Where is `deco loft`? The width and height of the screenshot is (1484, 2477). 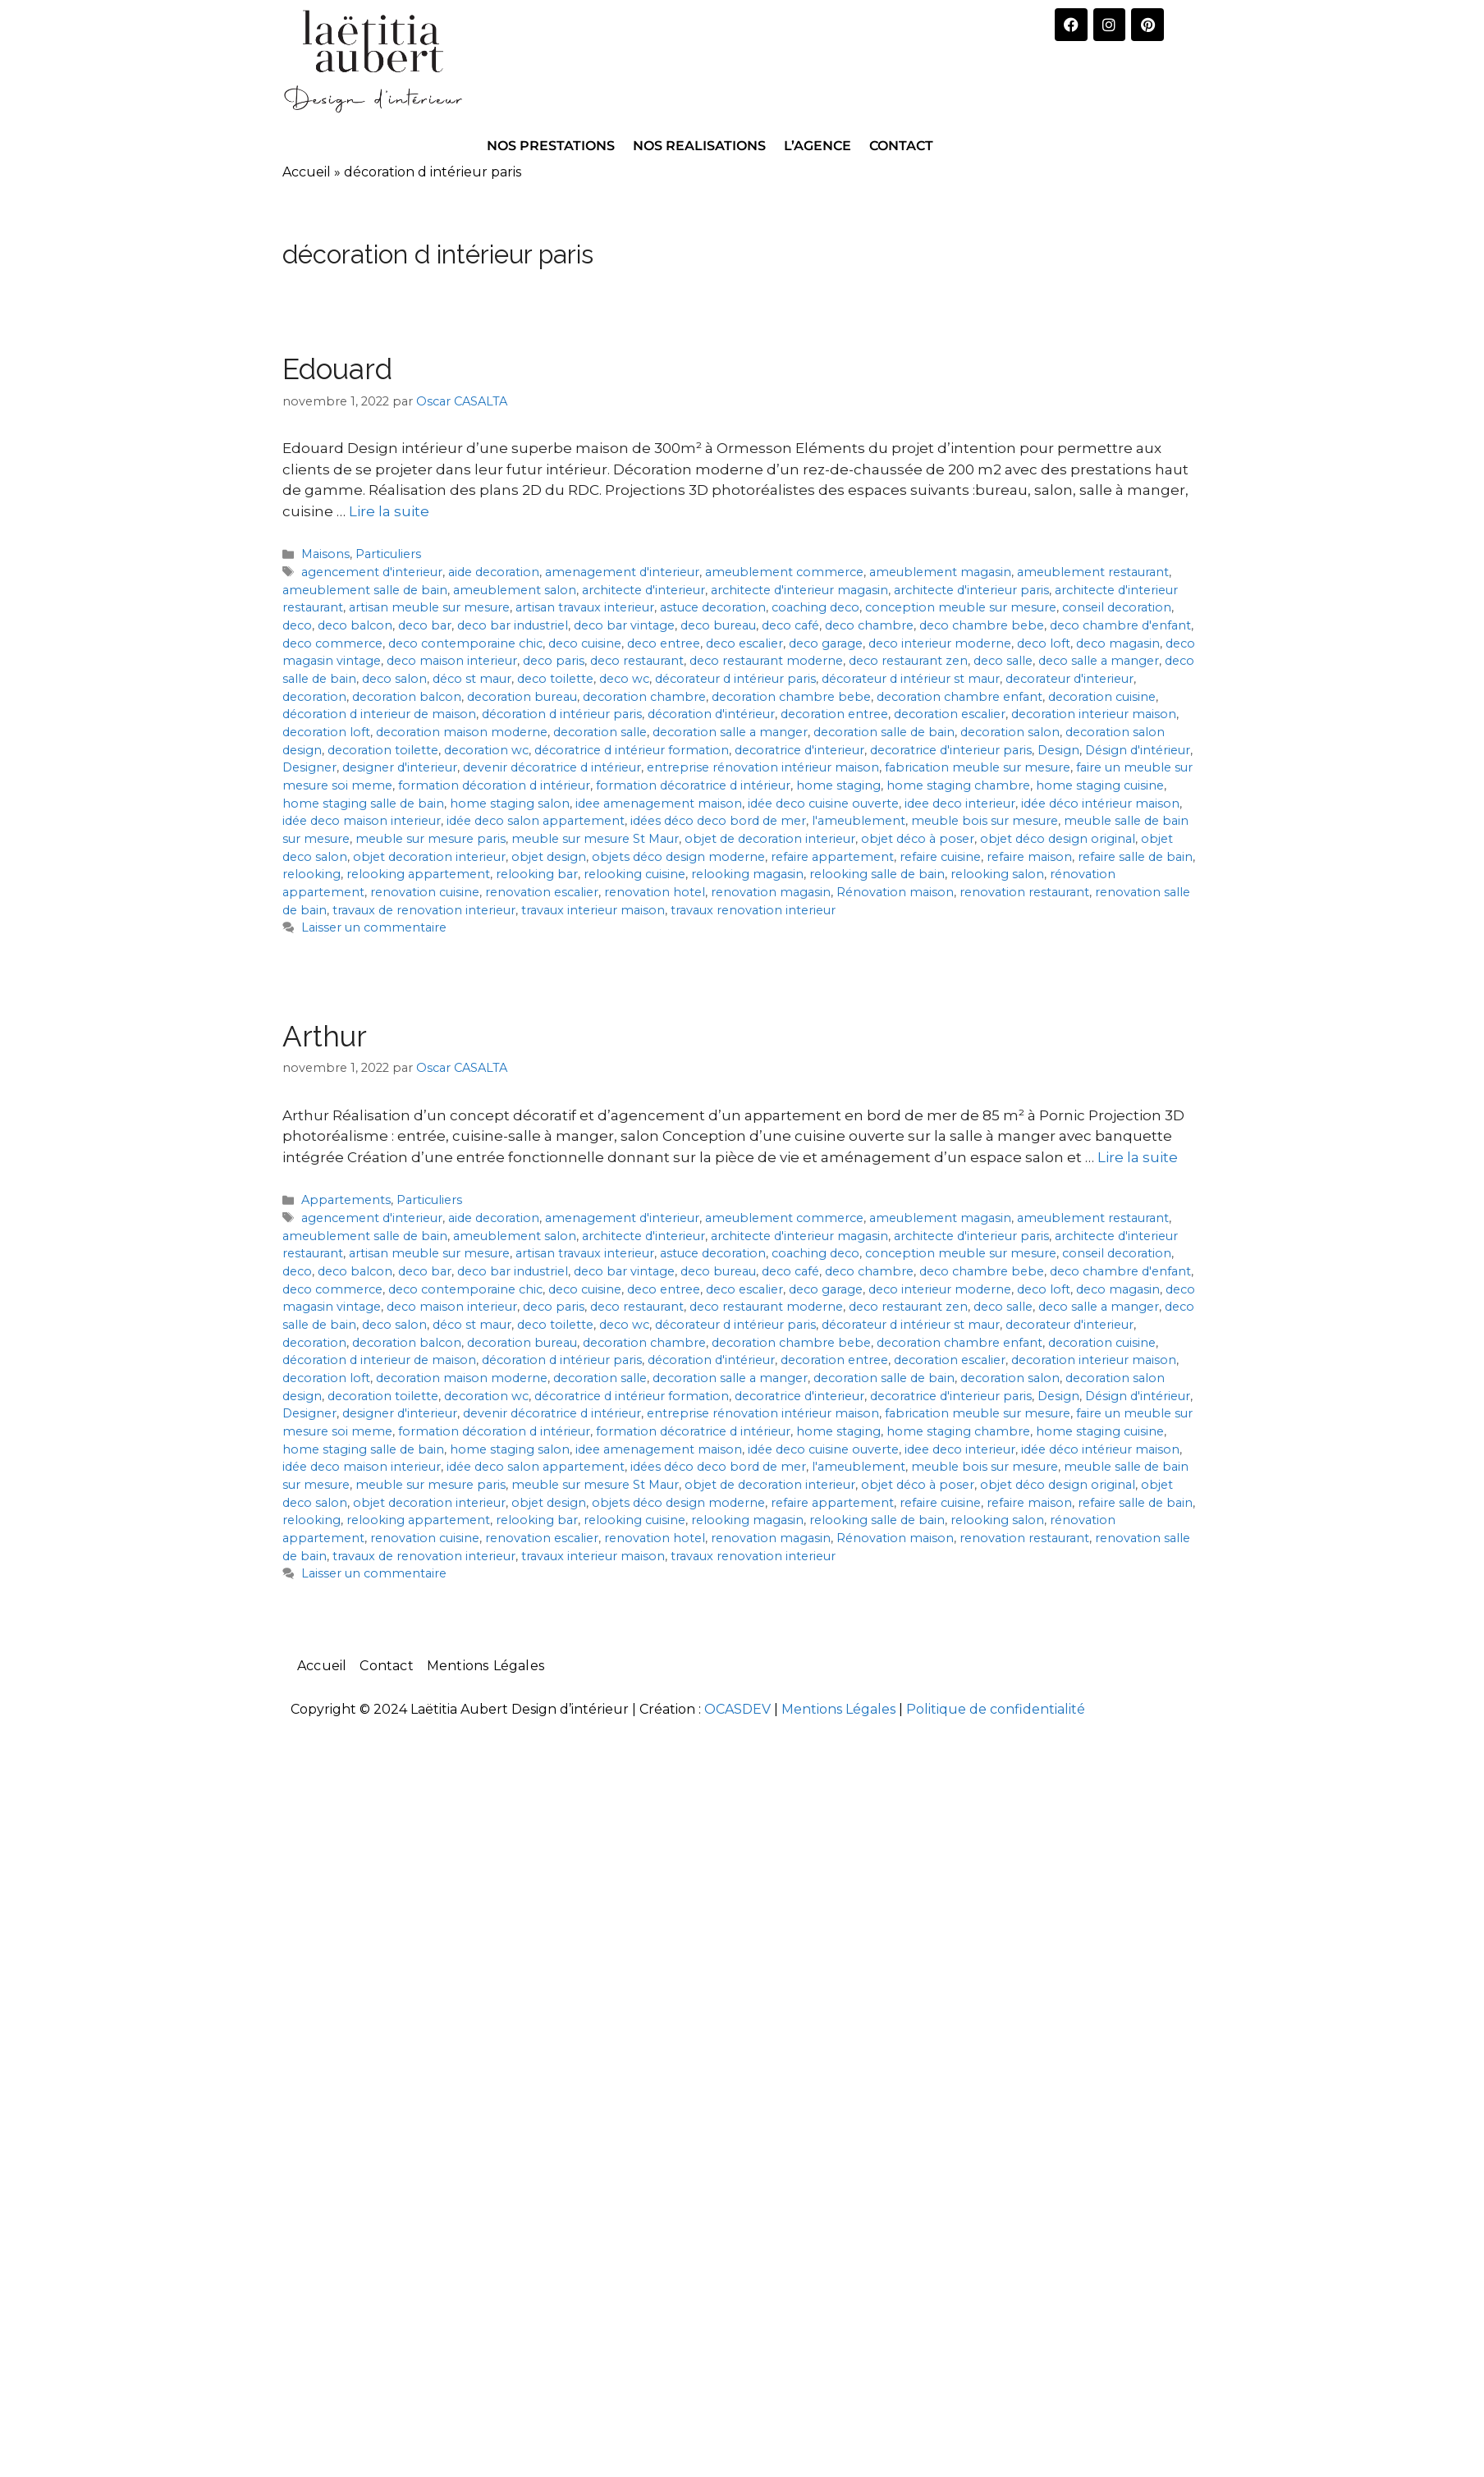 deco loft is located at coordinates (1043, 643).